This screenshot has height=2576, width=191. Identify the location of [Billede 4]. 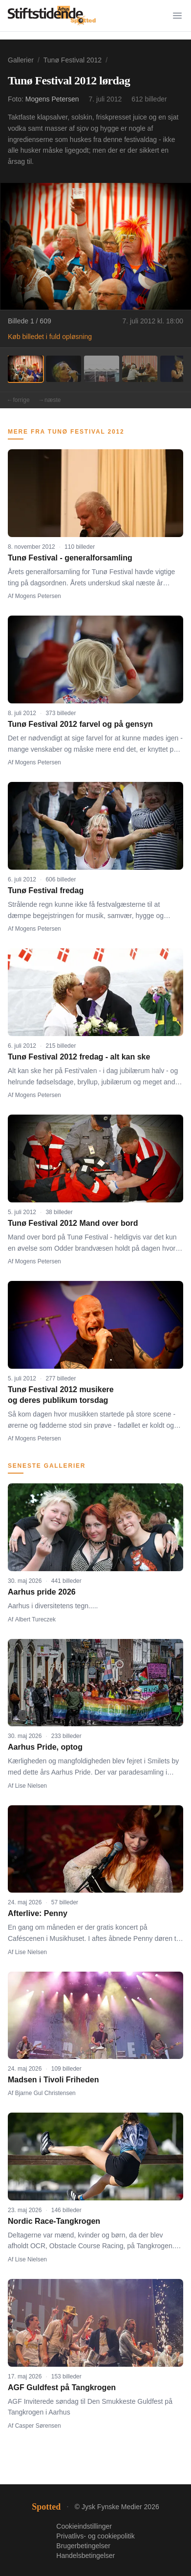
(139, 369).